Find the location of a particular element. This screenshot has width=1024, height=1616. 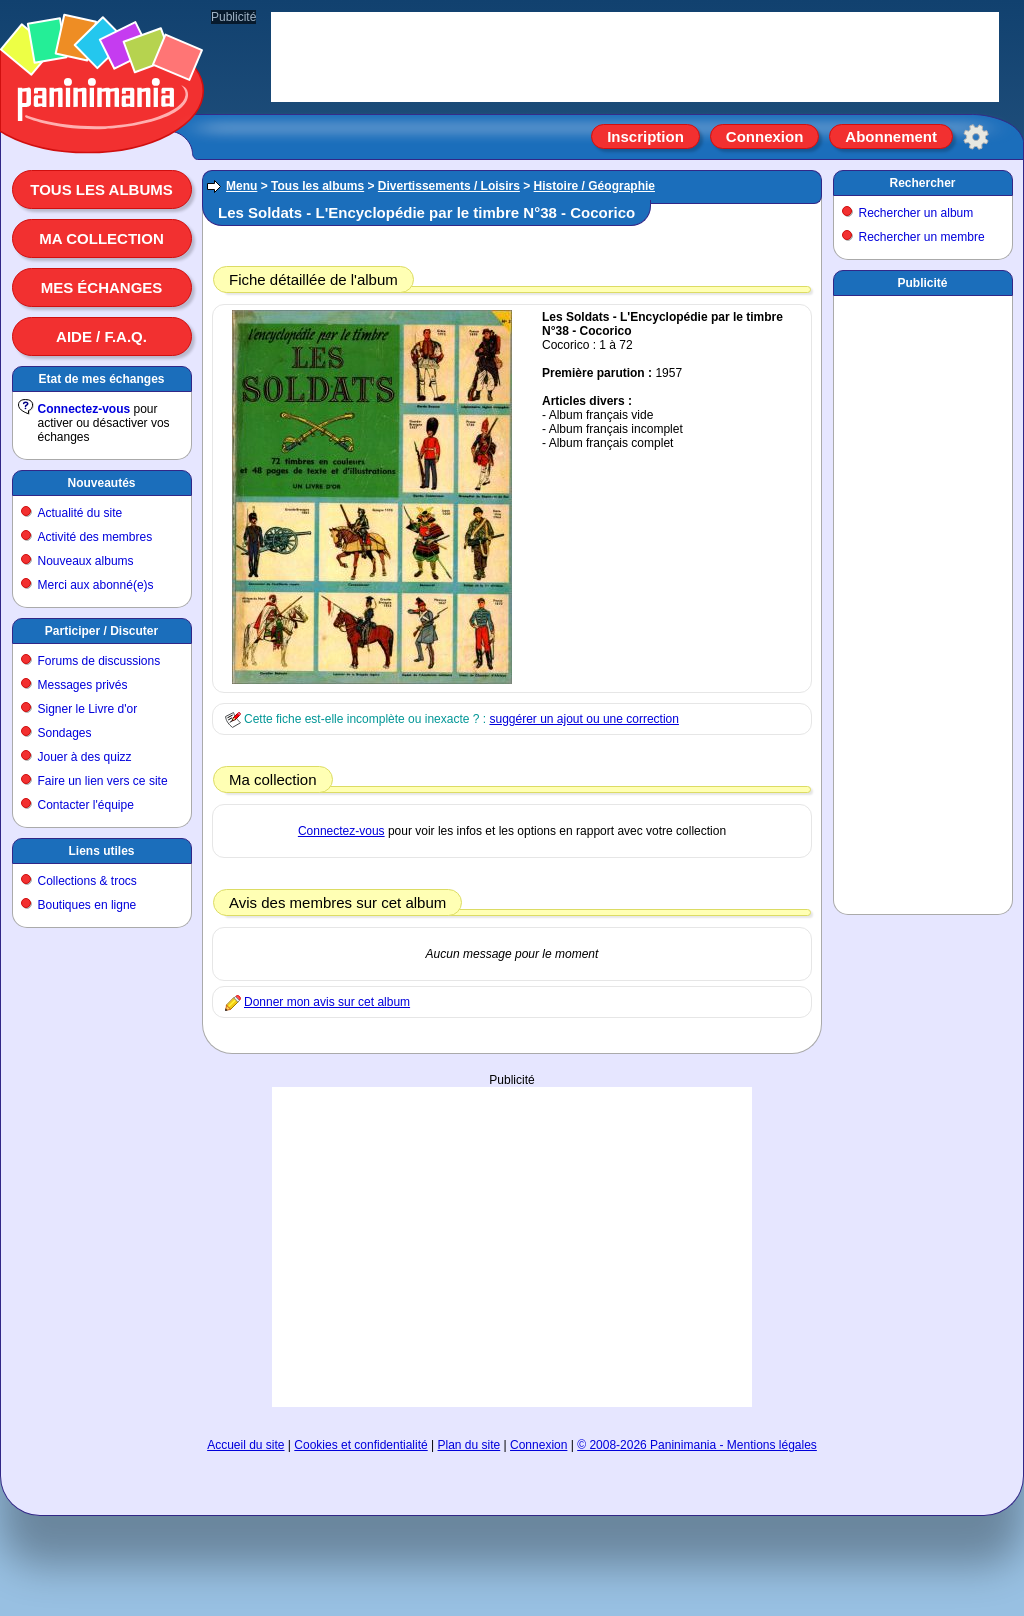

Plan du site is located at coordinates (469, 1445).